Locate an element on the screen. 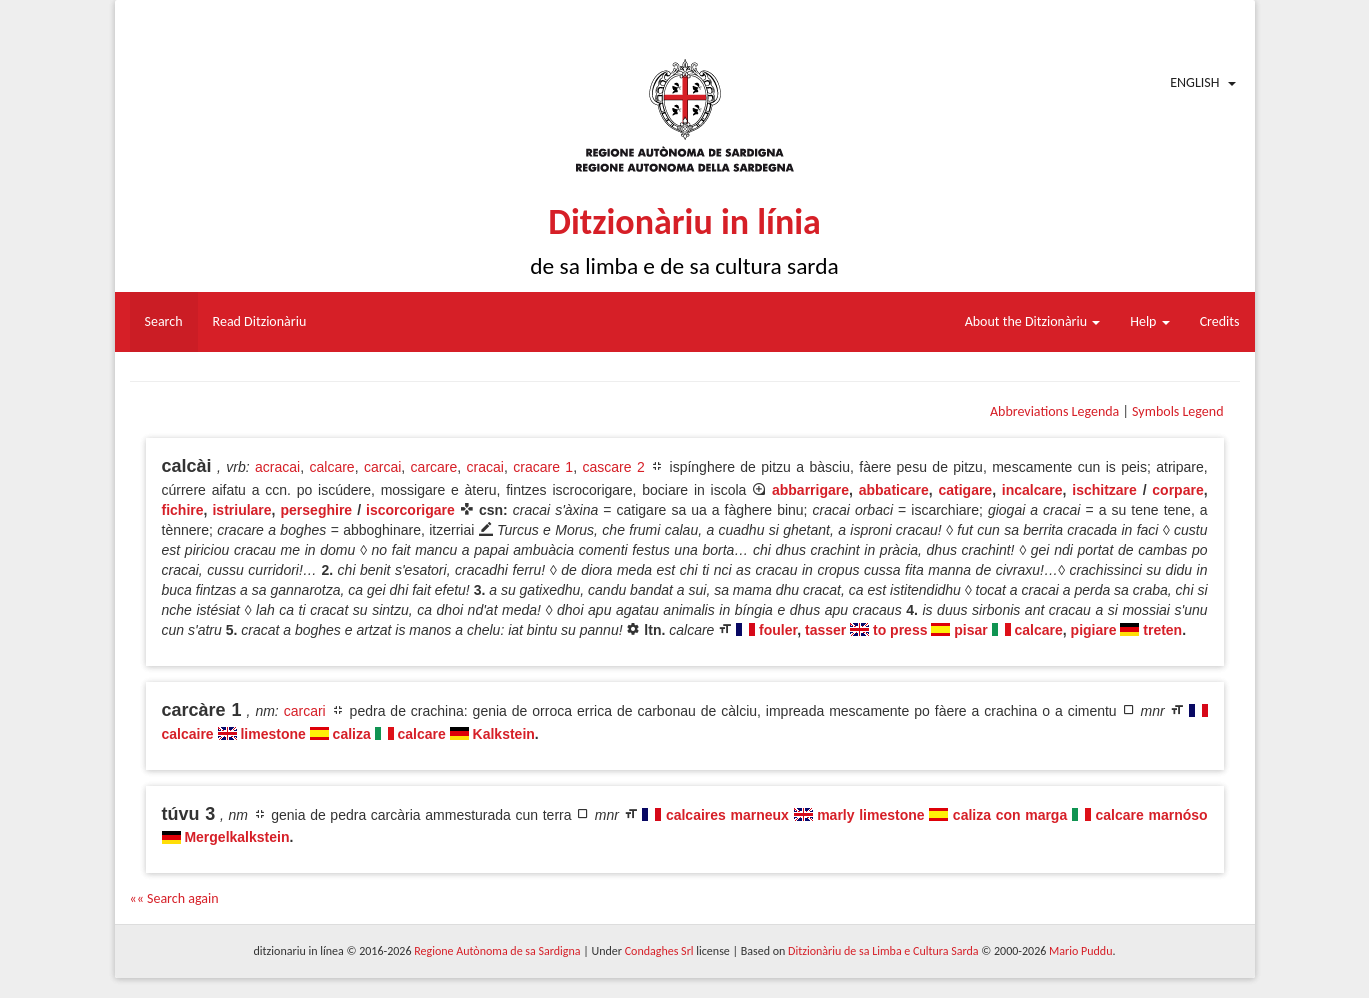  Search is located at coordinates (164, 321).